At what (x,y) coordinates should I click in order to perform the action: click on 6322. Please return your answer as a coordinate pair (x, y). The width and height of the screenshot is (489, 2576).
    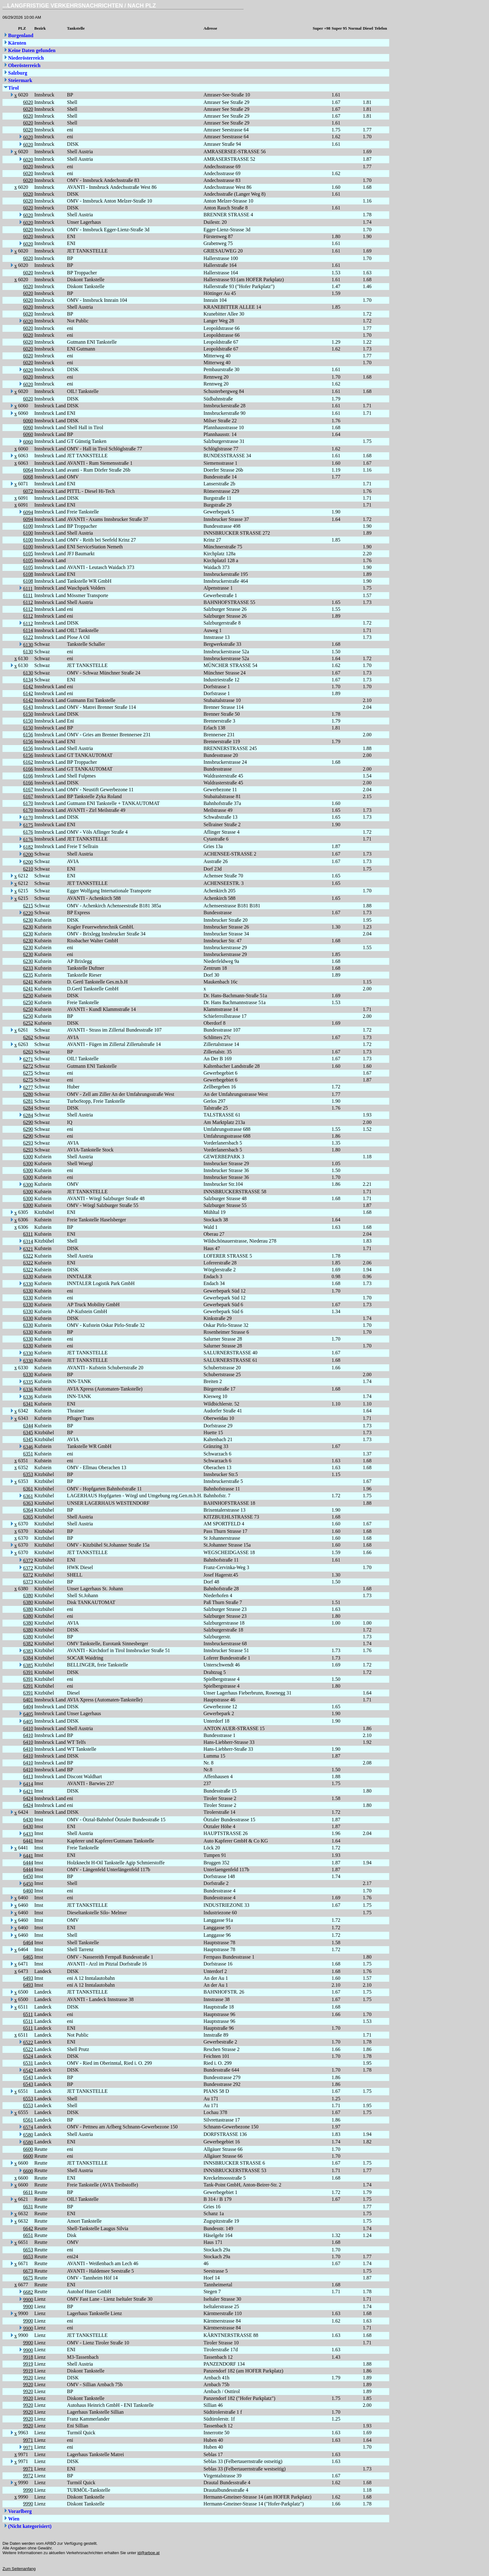
    Looking at the image, I should click on (28, 1256).